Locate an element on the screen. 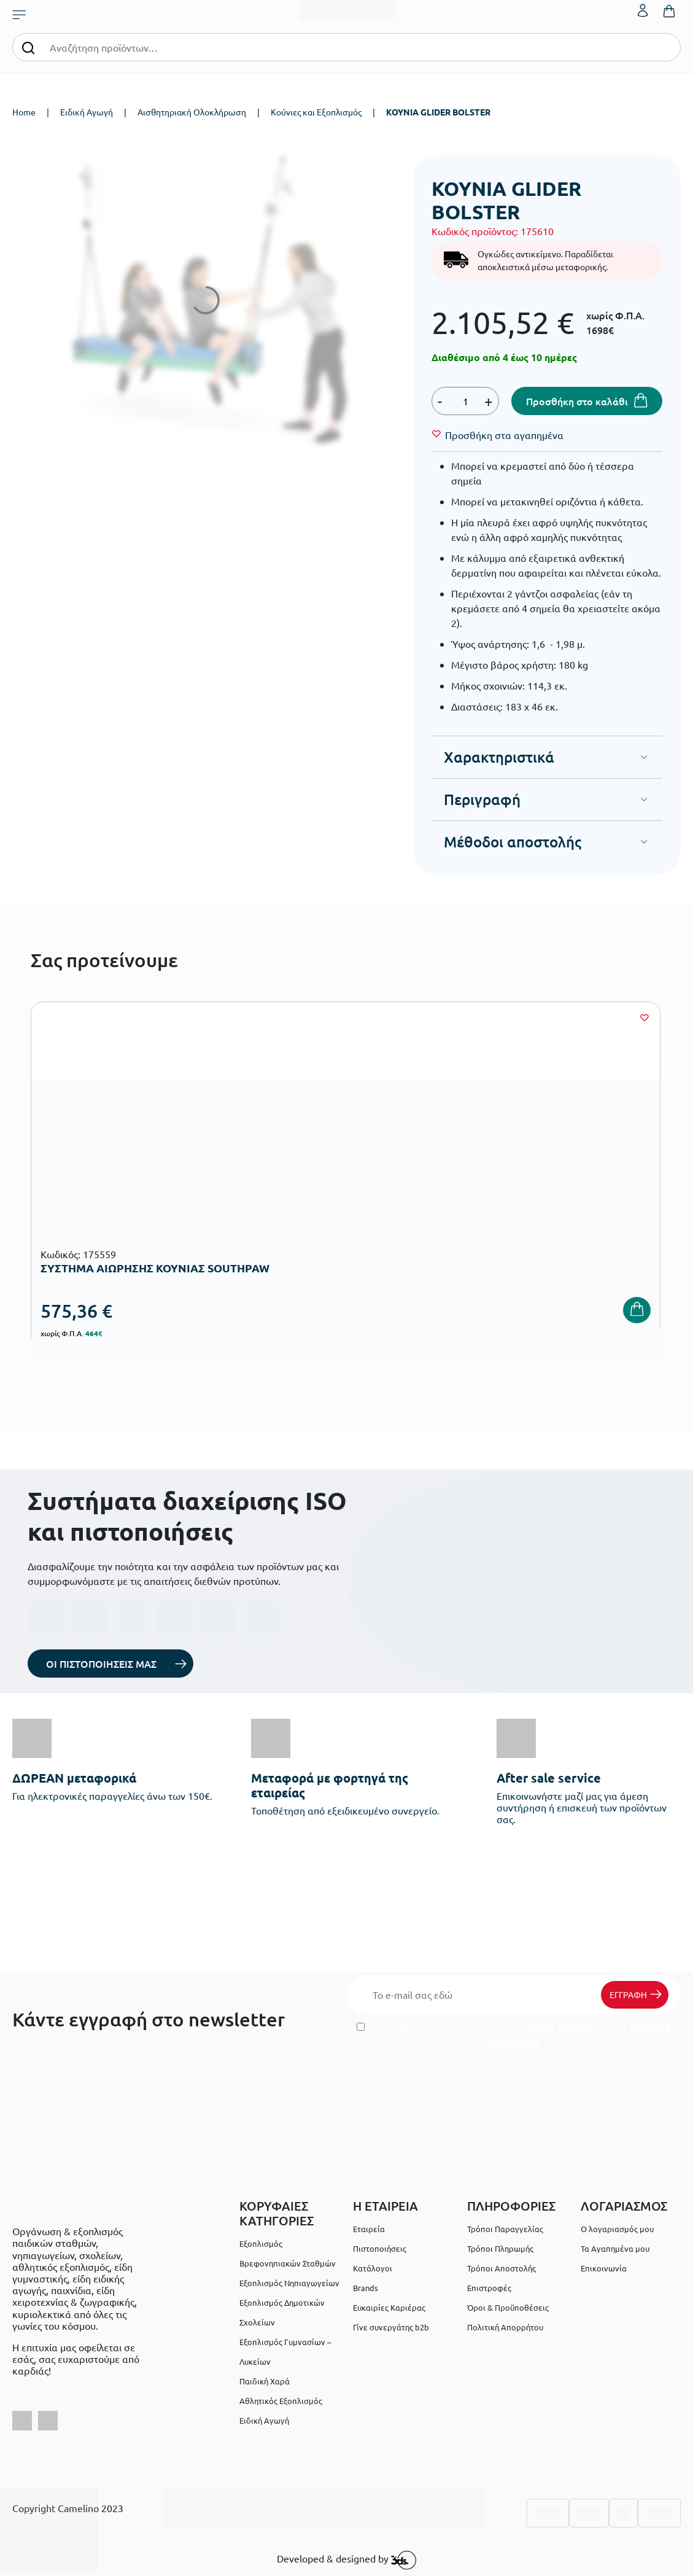 Image resolution: width=693 pixels, height=2576 pixels. Developed & designed by is located at coordinates (346, 2560).